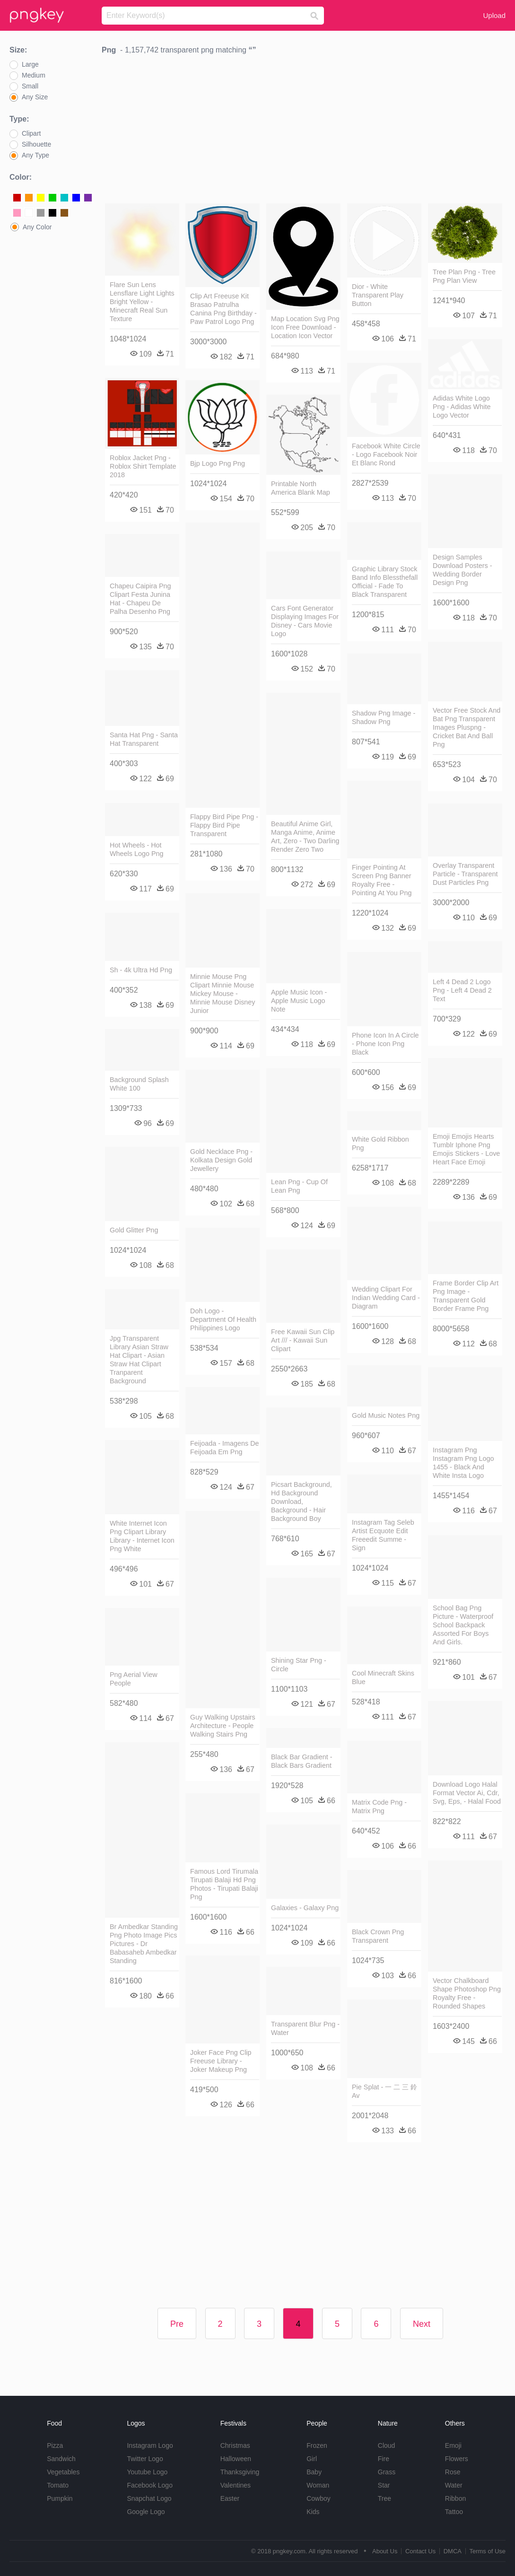 This screenshot has width=515, height=2576. I want to click on Vector Chalkboard Shape Photoshop Png Royalty Free - Rounded Shapes, so click(467, 1993).